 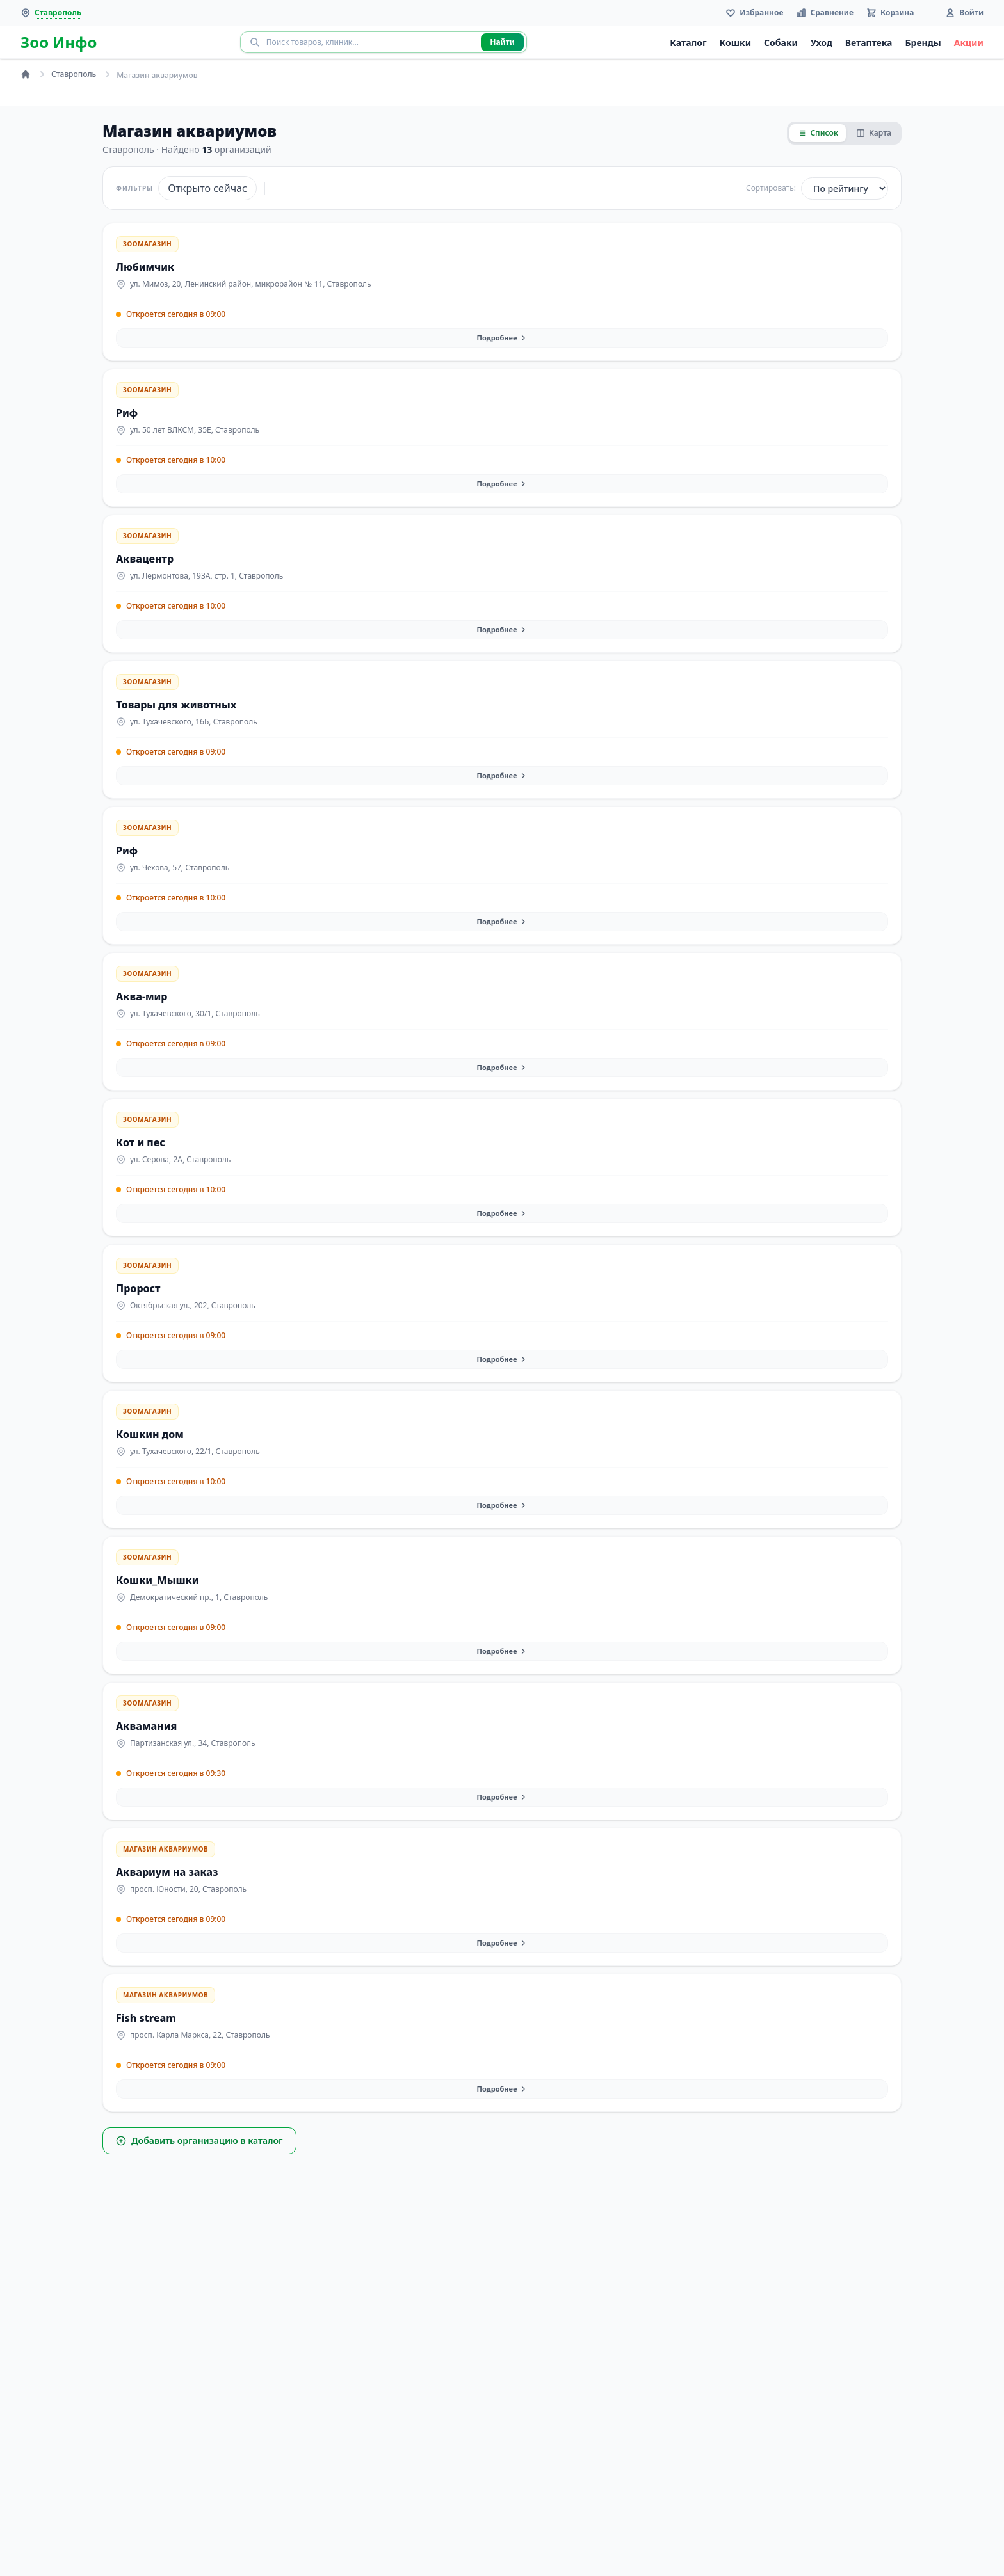 What do you see at coordinates (688, 42) in the screenshot?
I see `Каталог` at bounding box center [688, 42].